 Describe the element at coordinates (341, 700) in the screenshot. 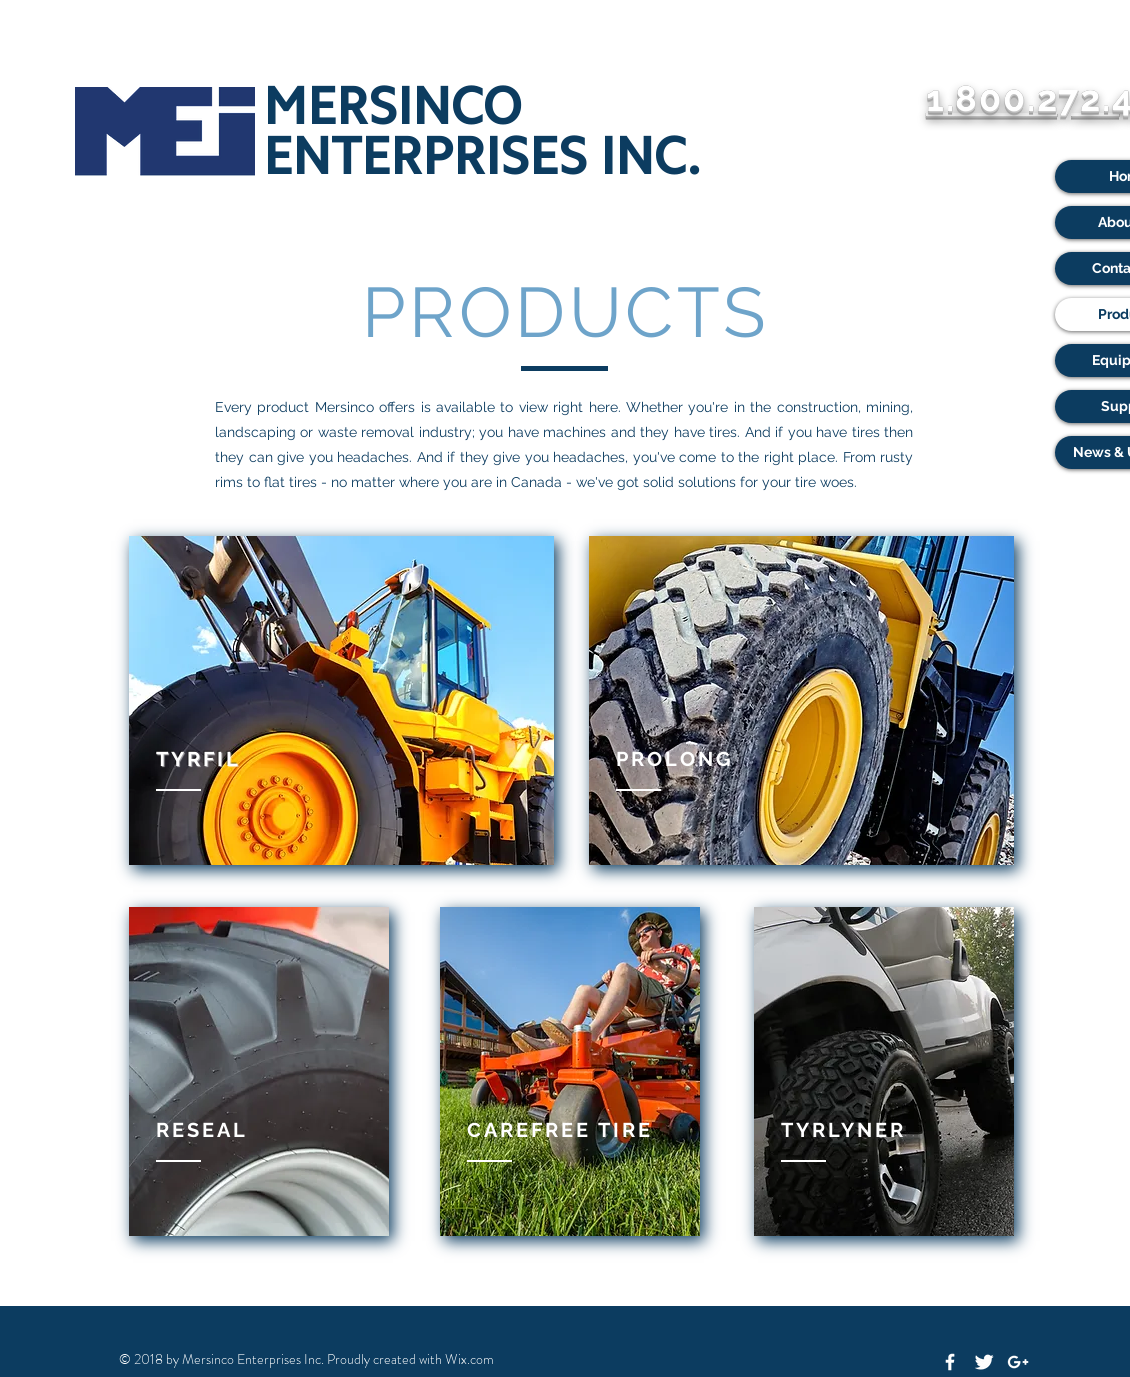

I see `[region]` at that location.